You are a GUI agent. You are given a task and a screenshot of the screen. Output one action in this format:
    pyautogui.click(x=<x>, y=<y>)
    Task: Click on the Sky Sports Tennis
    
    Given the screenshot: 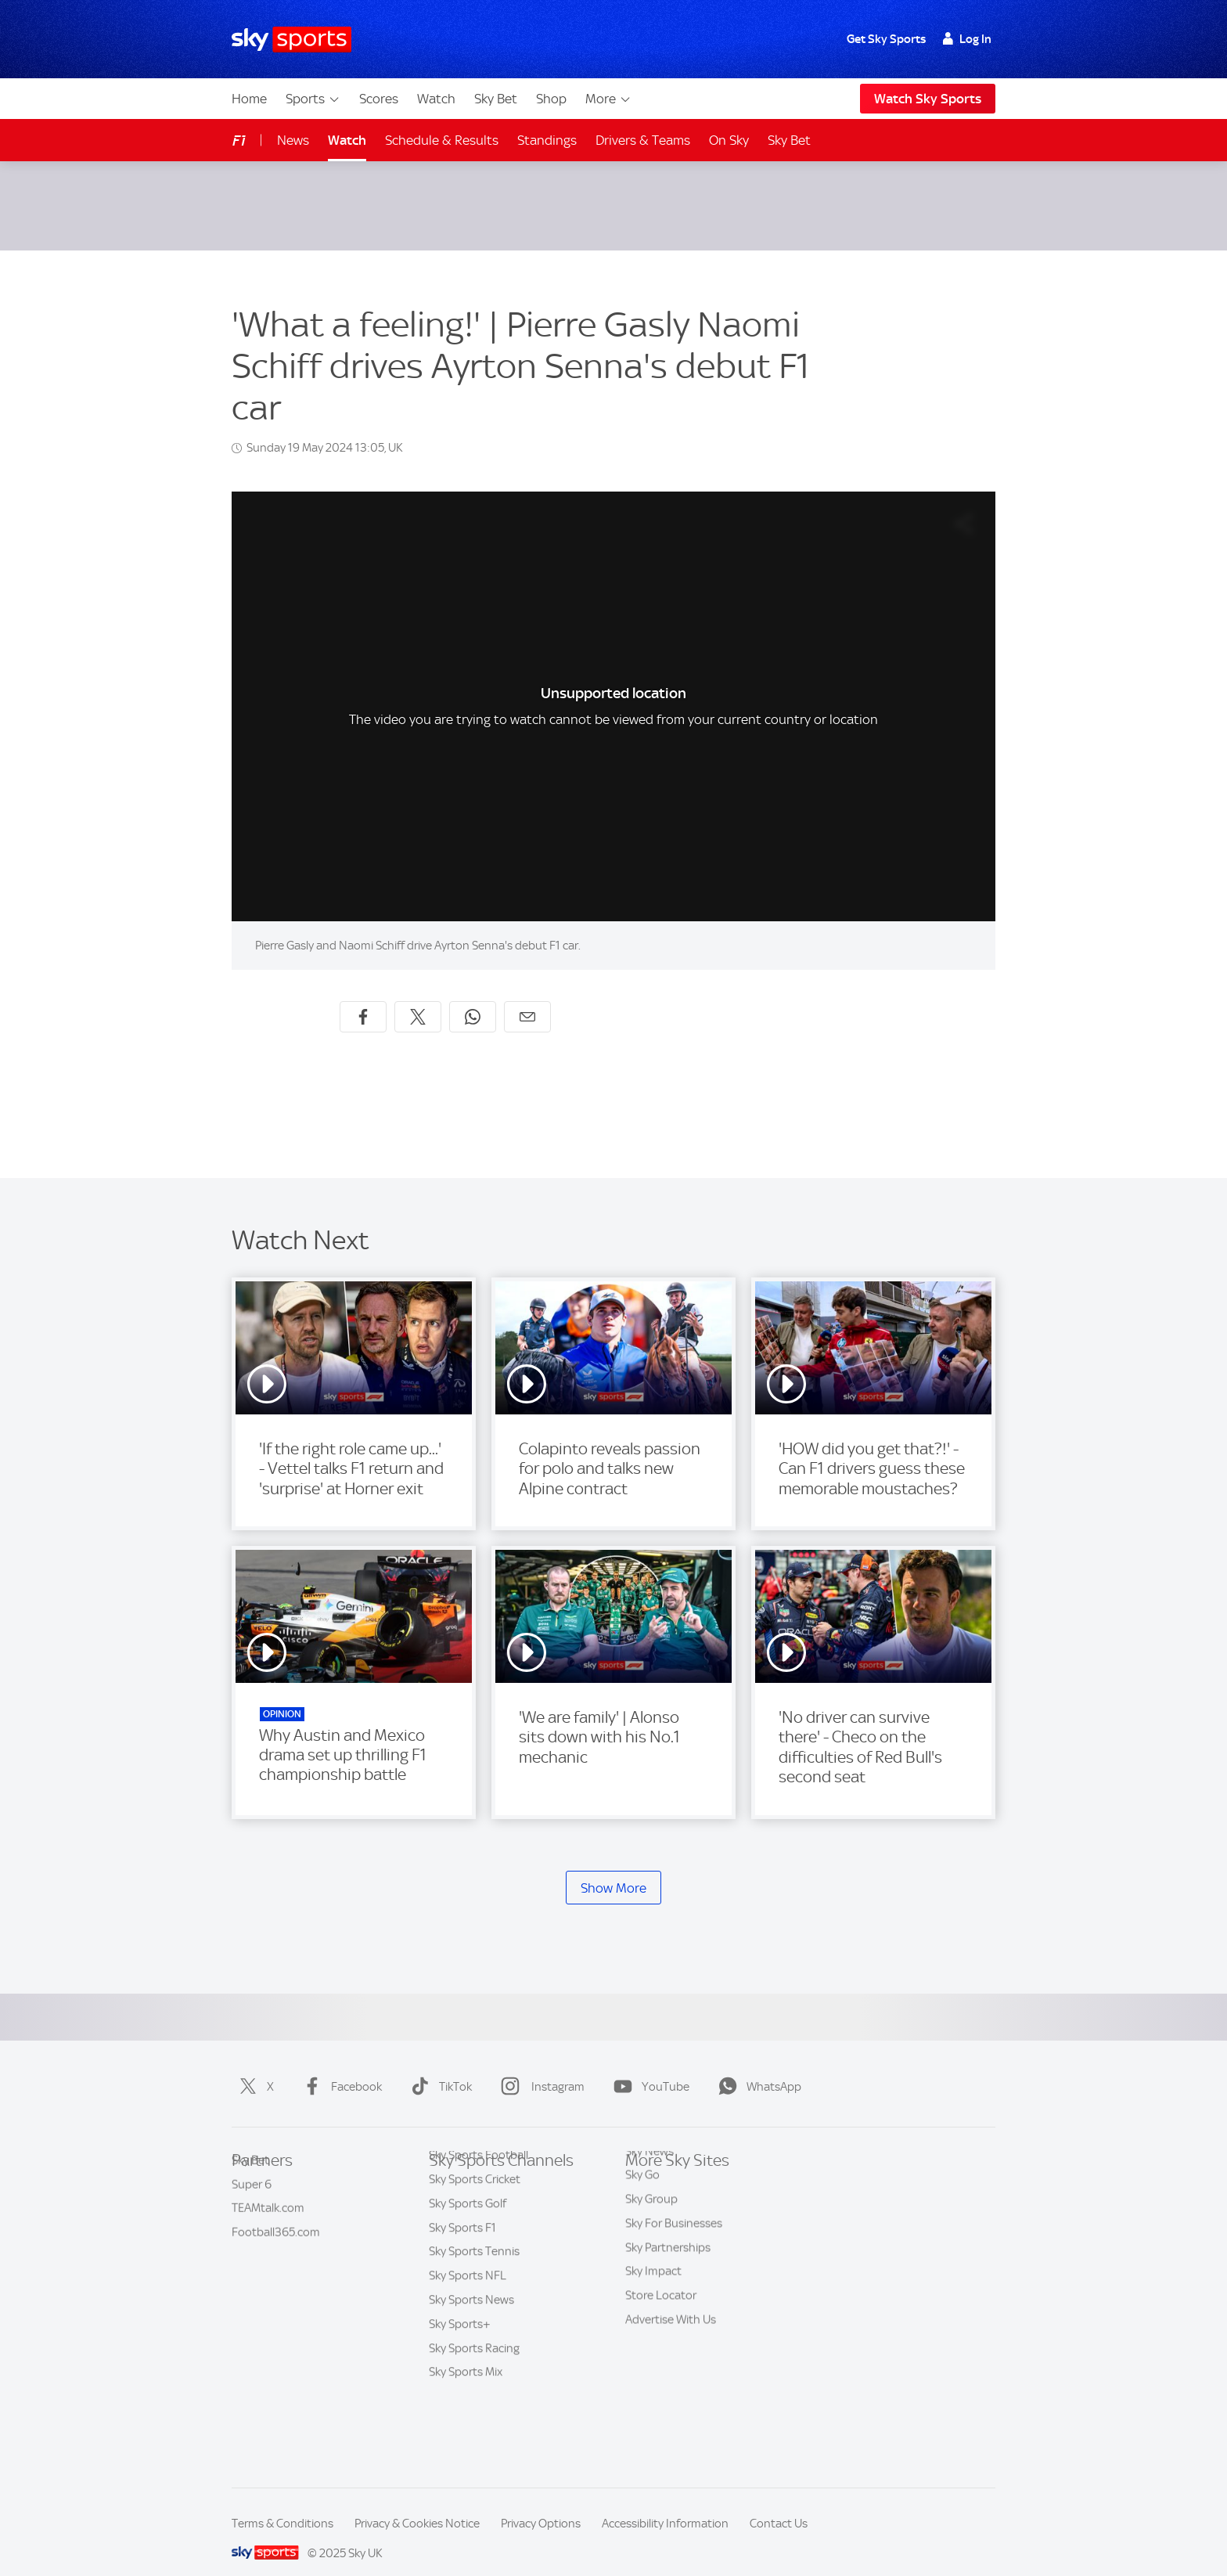 What is the action you would take?
    pyautogui.click(x=474, y=2311)
    